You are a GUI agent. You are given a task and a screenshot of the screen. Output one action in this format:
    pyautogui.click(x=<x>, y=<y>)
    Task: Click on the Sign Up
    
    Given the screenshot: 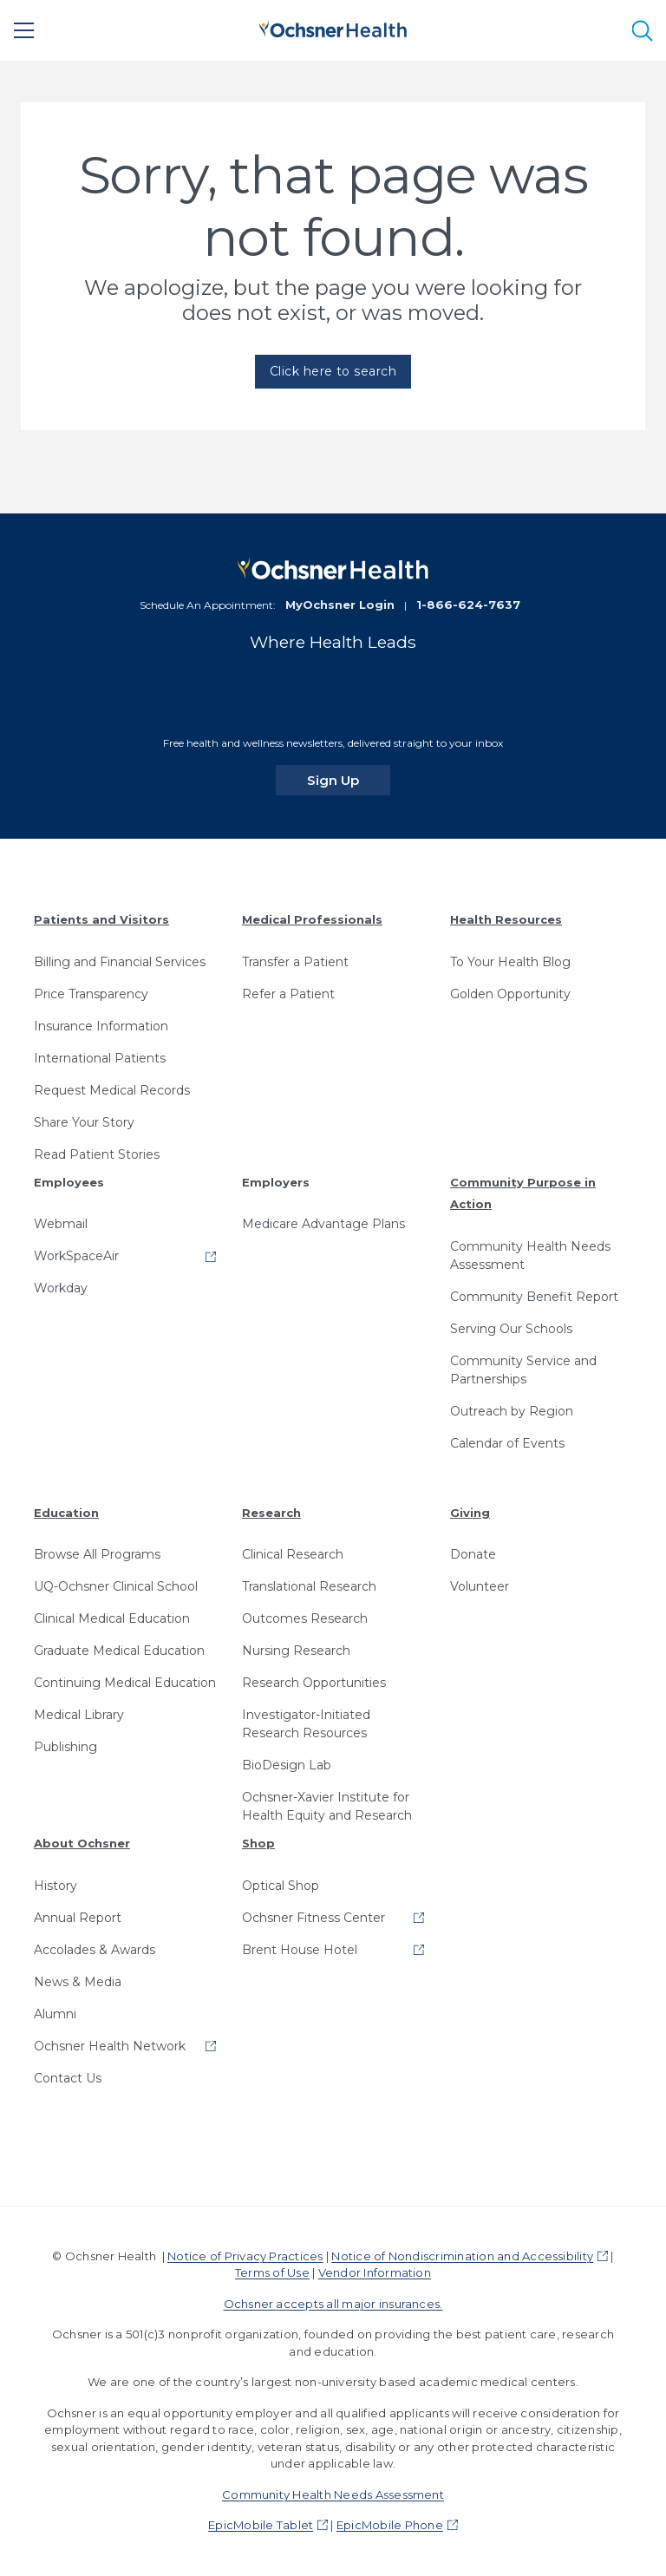 What is the action you would take?
    pyautogui.click(x=348, y=779)
    